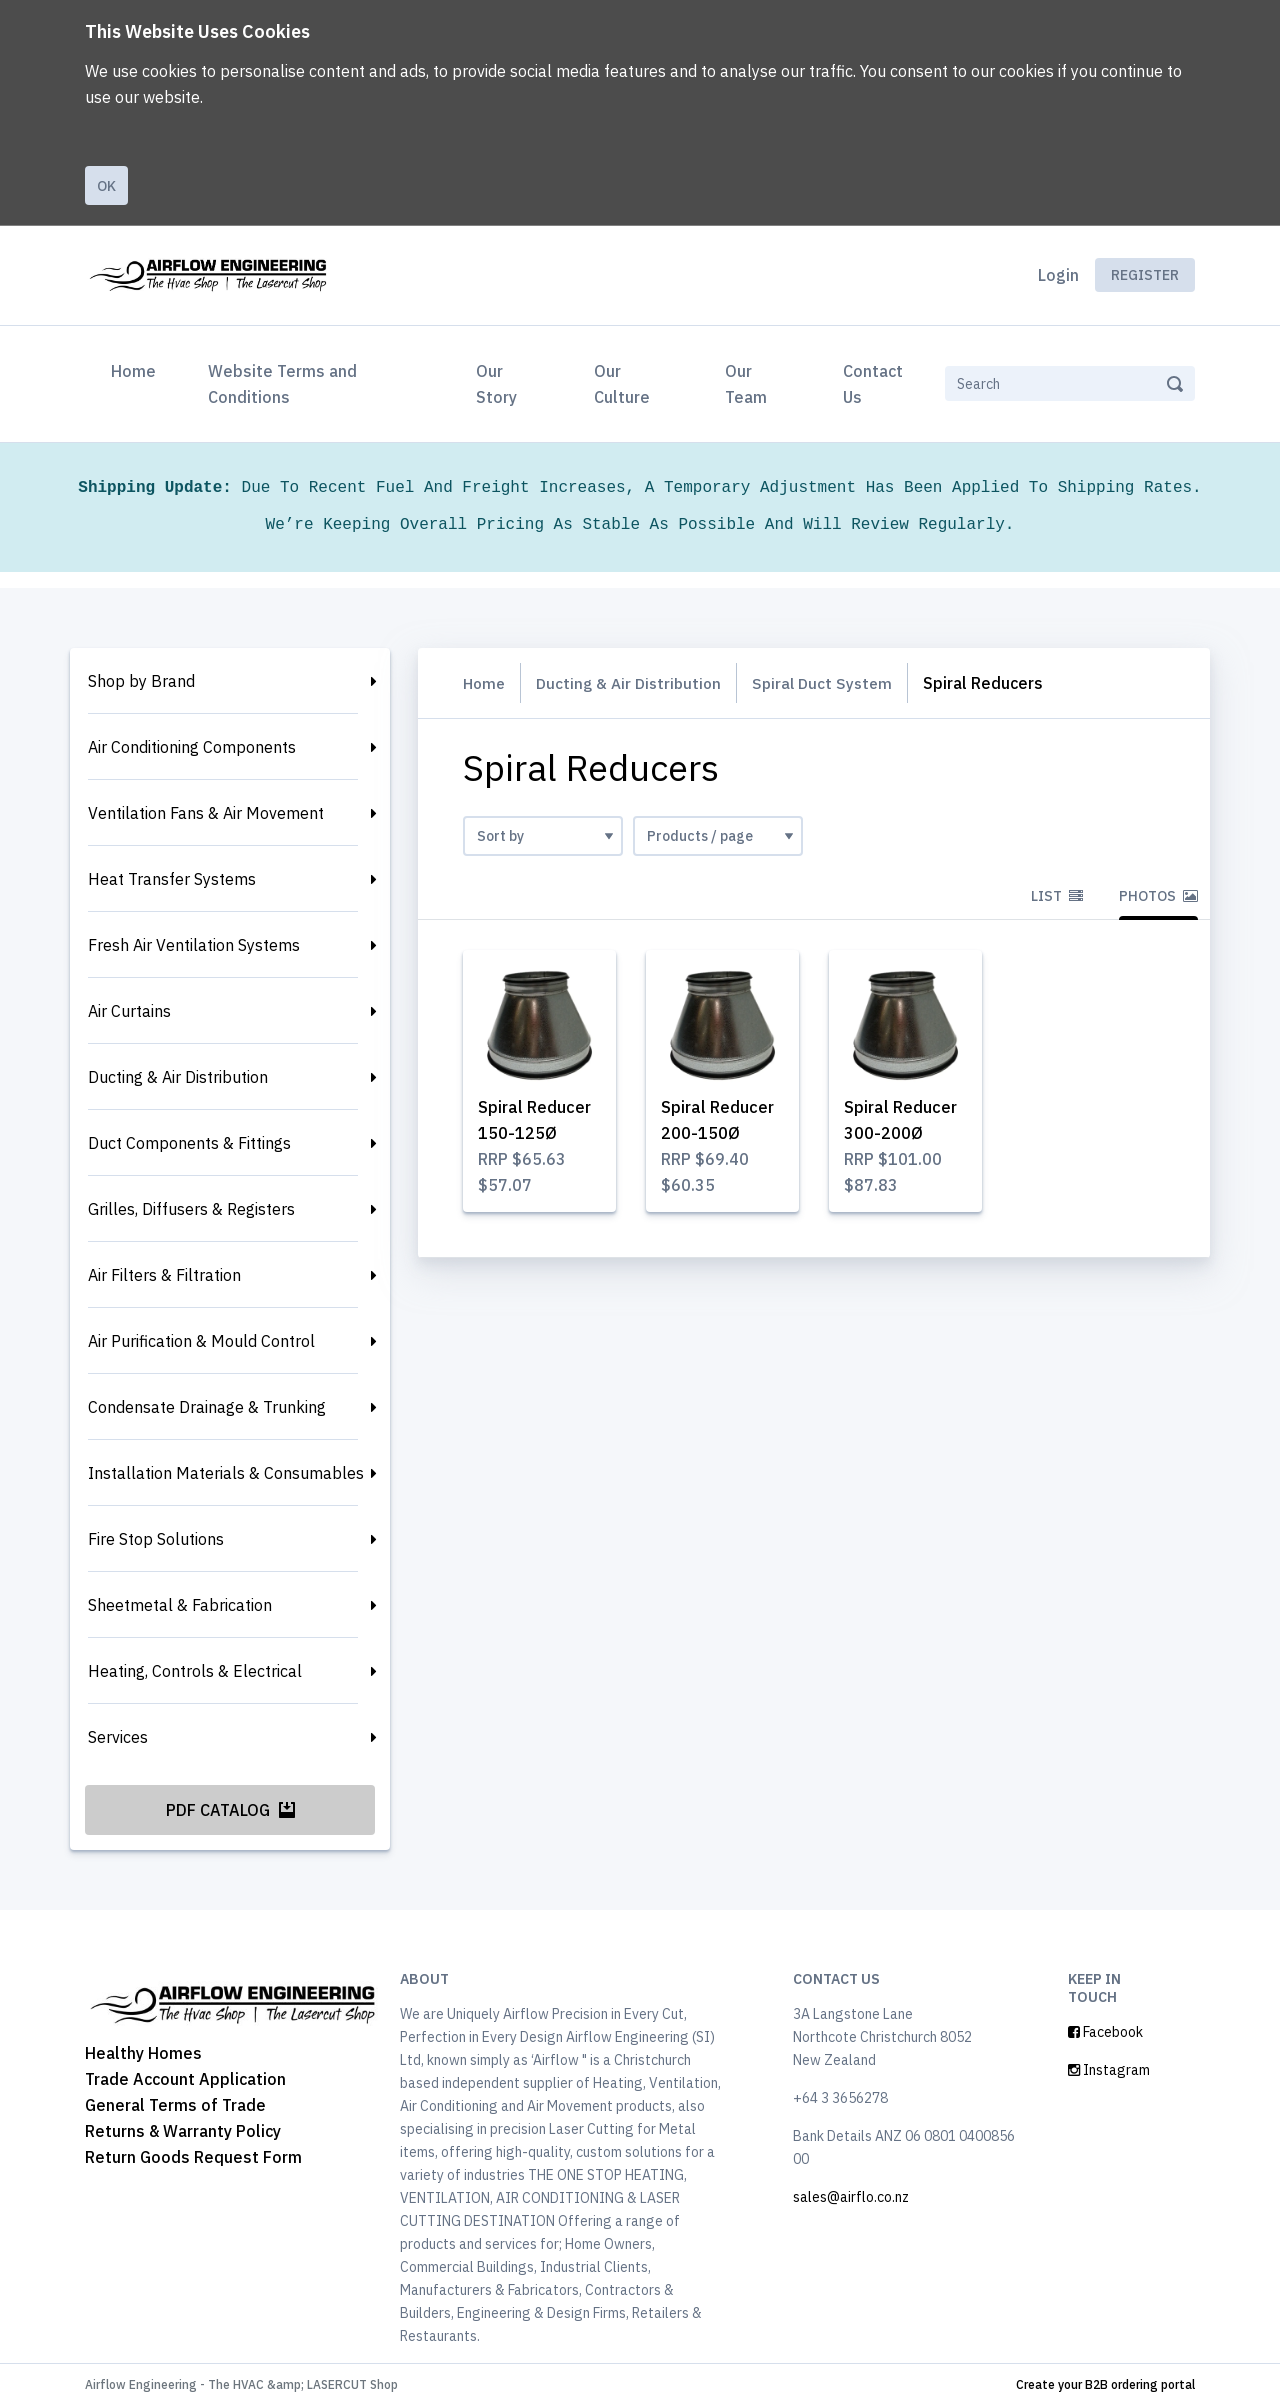 Image resolution: width=1280 pixels, height=2406 pixels. Describe the element at coordinates (1105, 2032) in the screenshot. I see `Facebook` at that location.